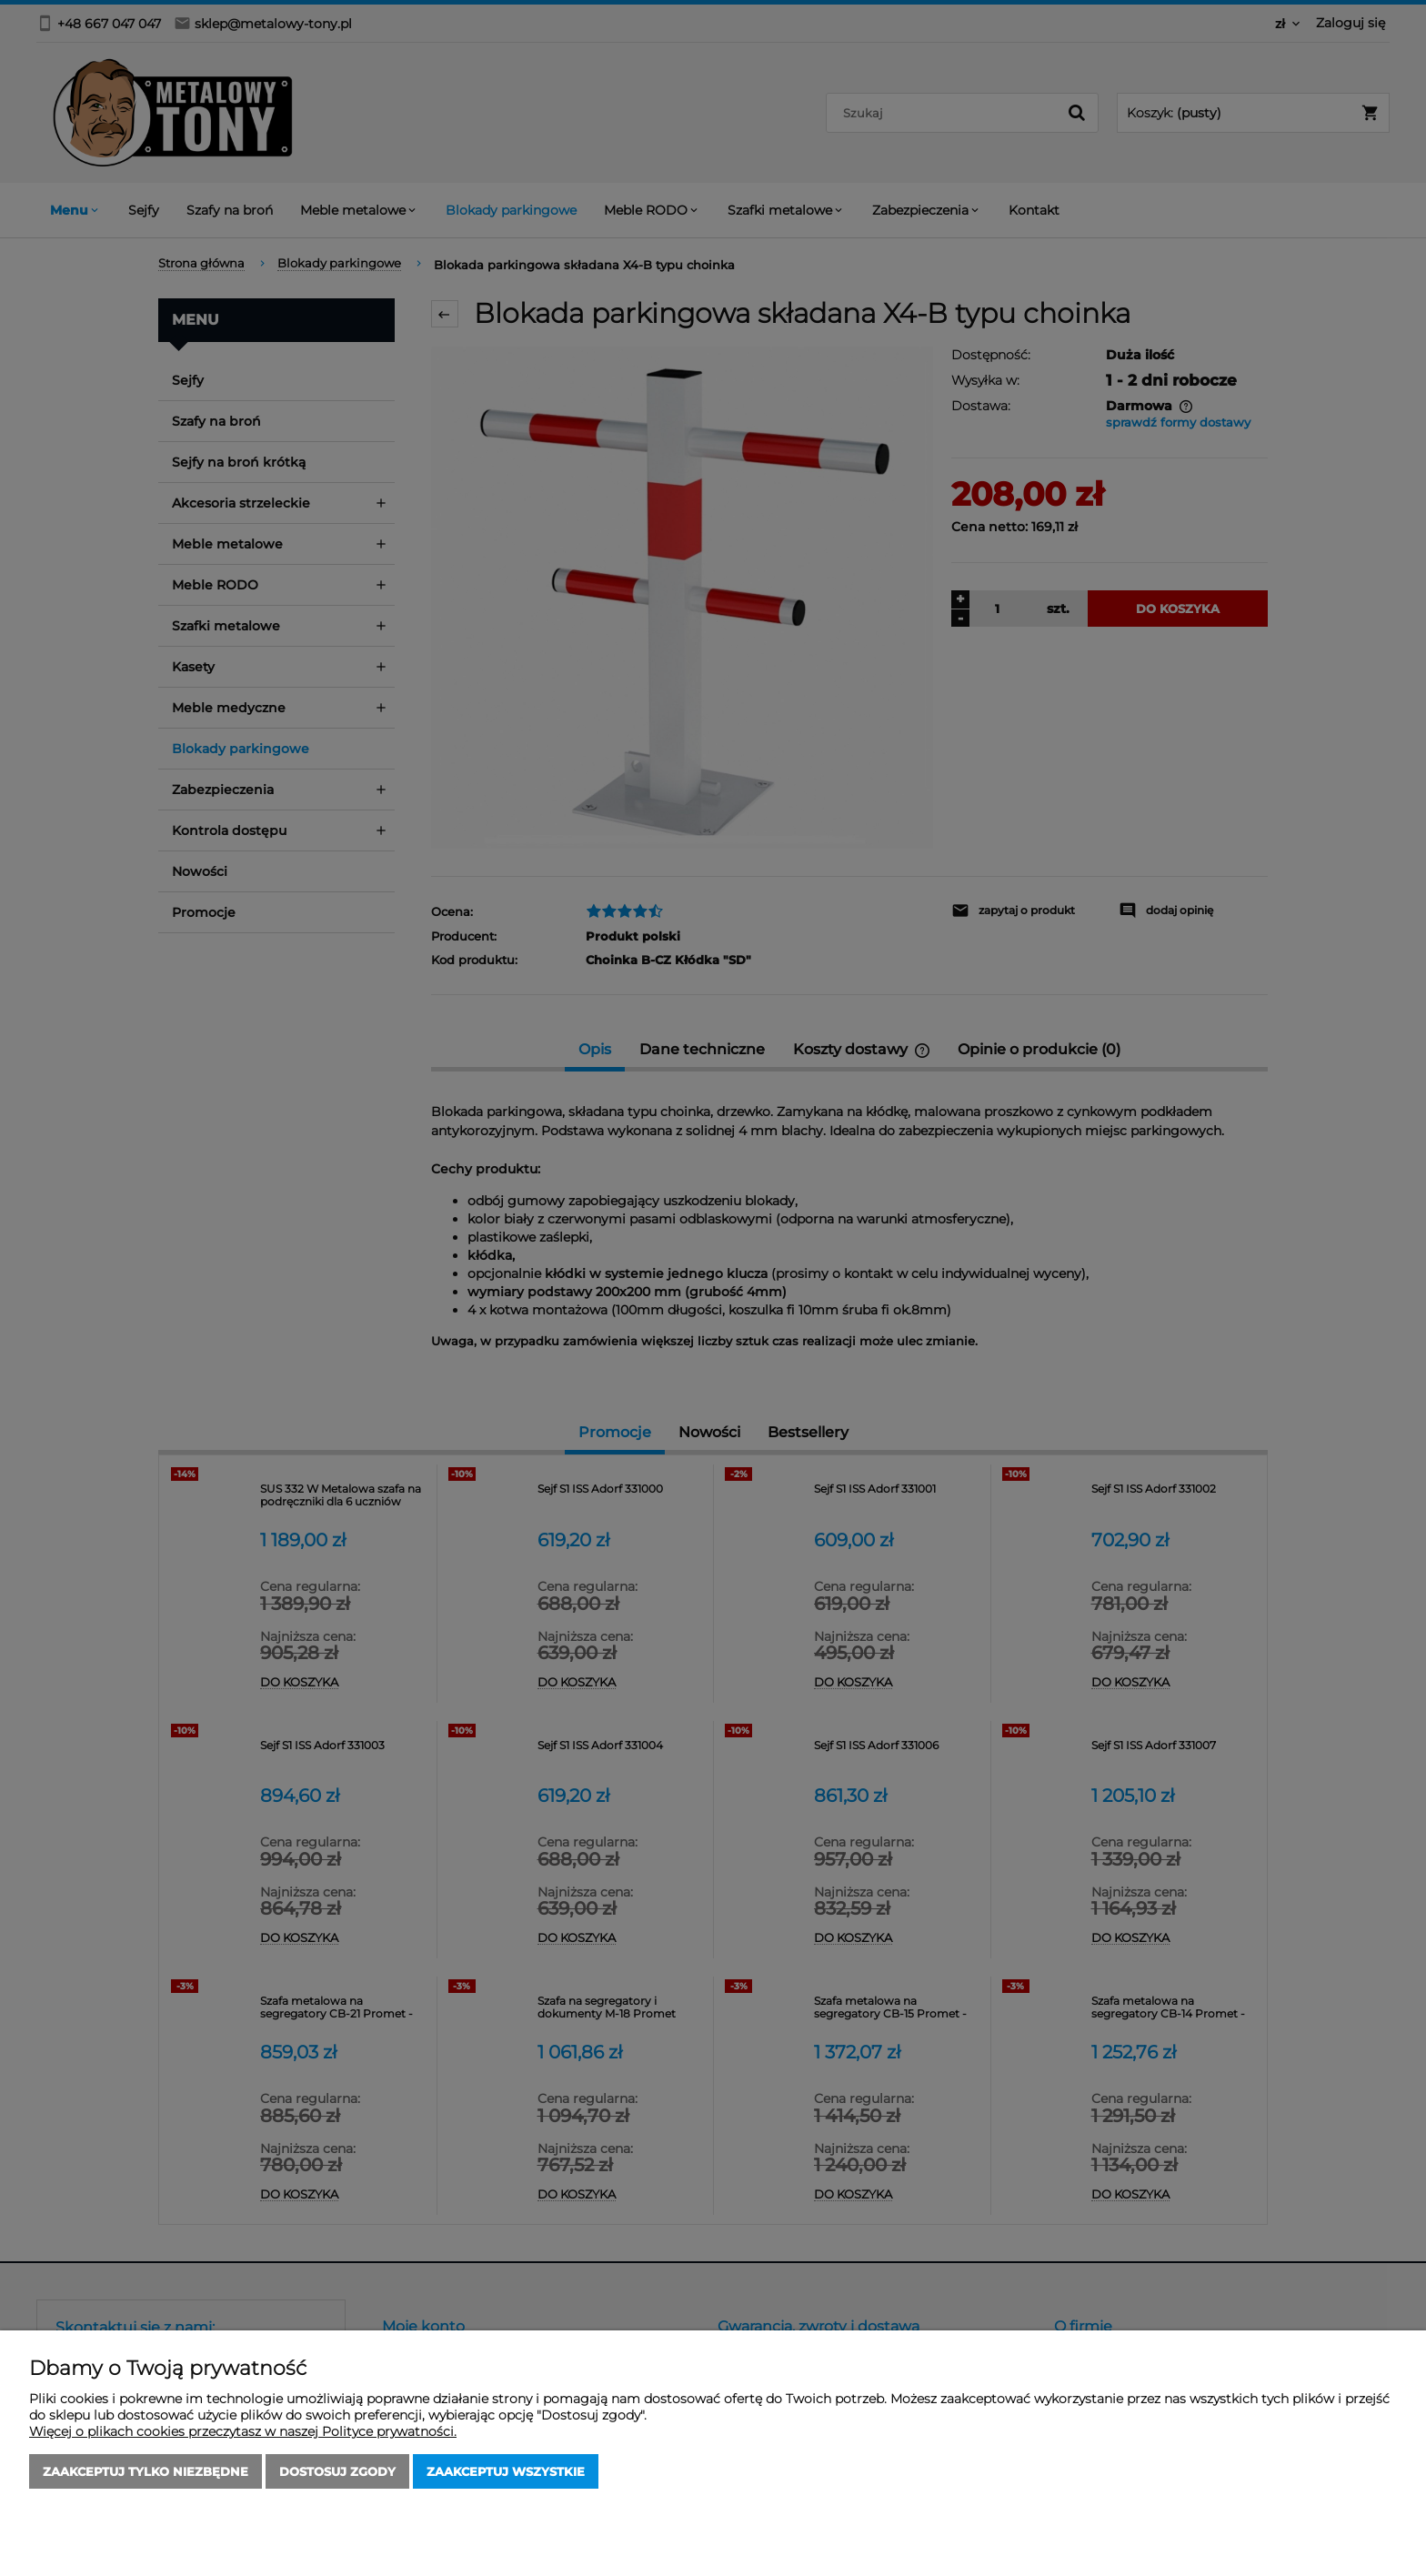 The image size is (1426, 2576). Describe the element at coordinates (506, 2471) in the screenshot. I see `Zaakceptuj wszystkie` at that location.